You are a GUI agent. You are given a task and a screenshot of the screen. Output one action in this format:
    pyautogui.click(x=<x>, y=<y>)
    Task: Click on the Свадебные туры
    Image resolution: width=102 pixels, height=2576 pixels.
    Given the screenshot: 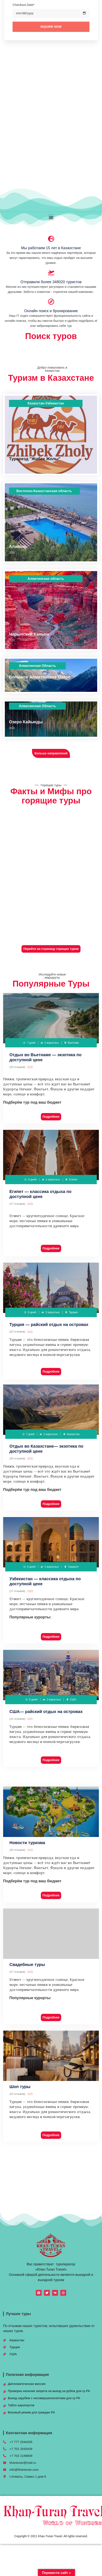 What is the action you would take?
    pyautogui.click(x=27, y=1964)
    